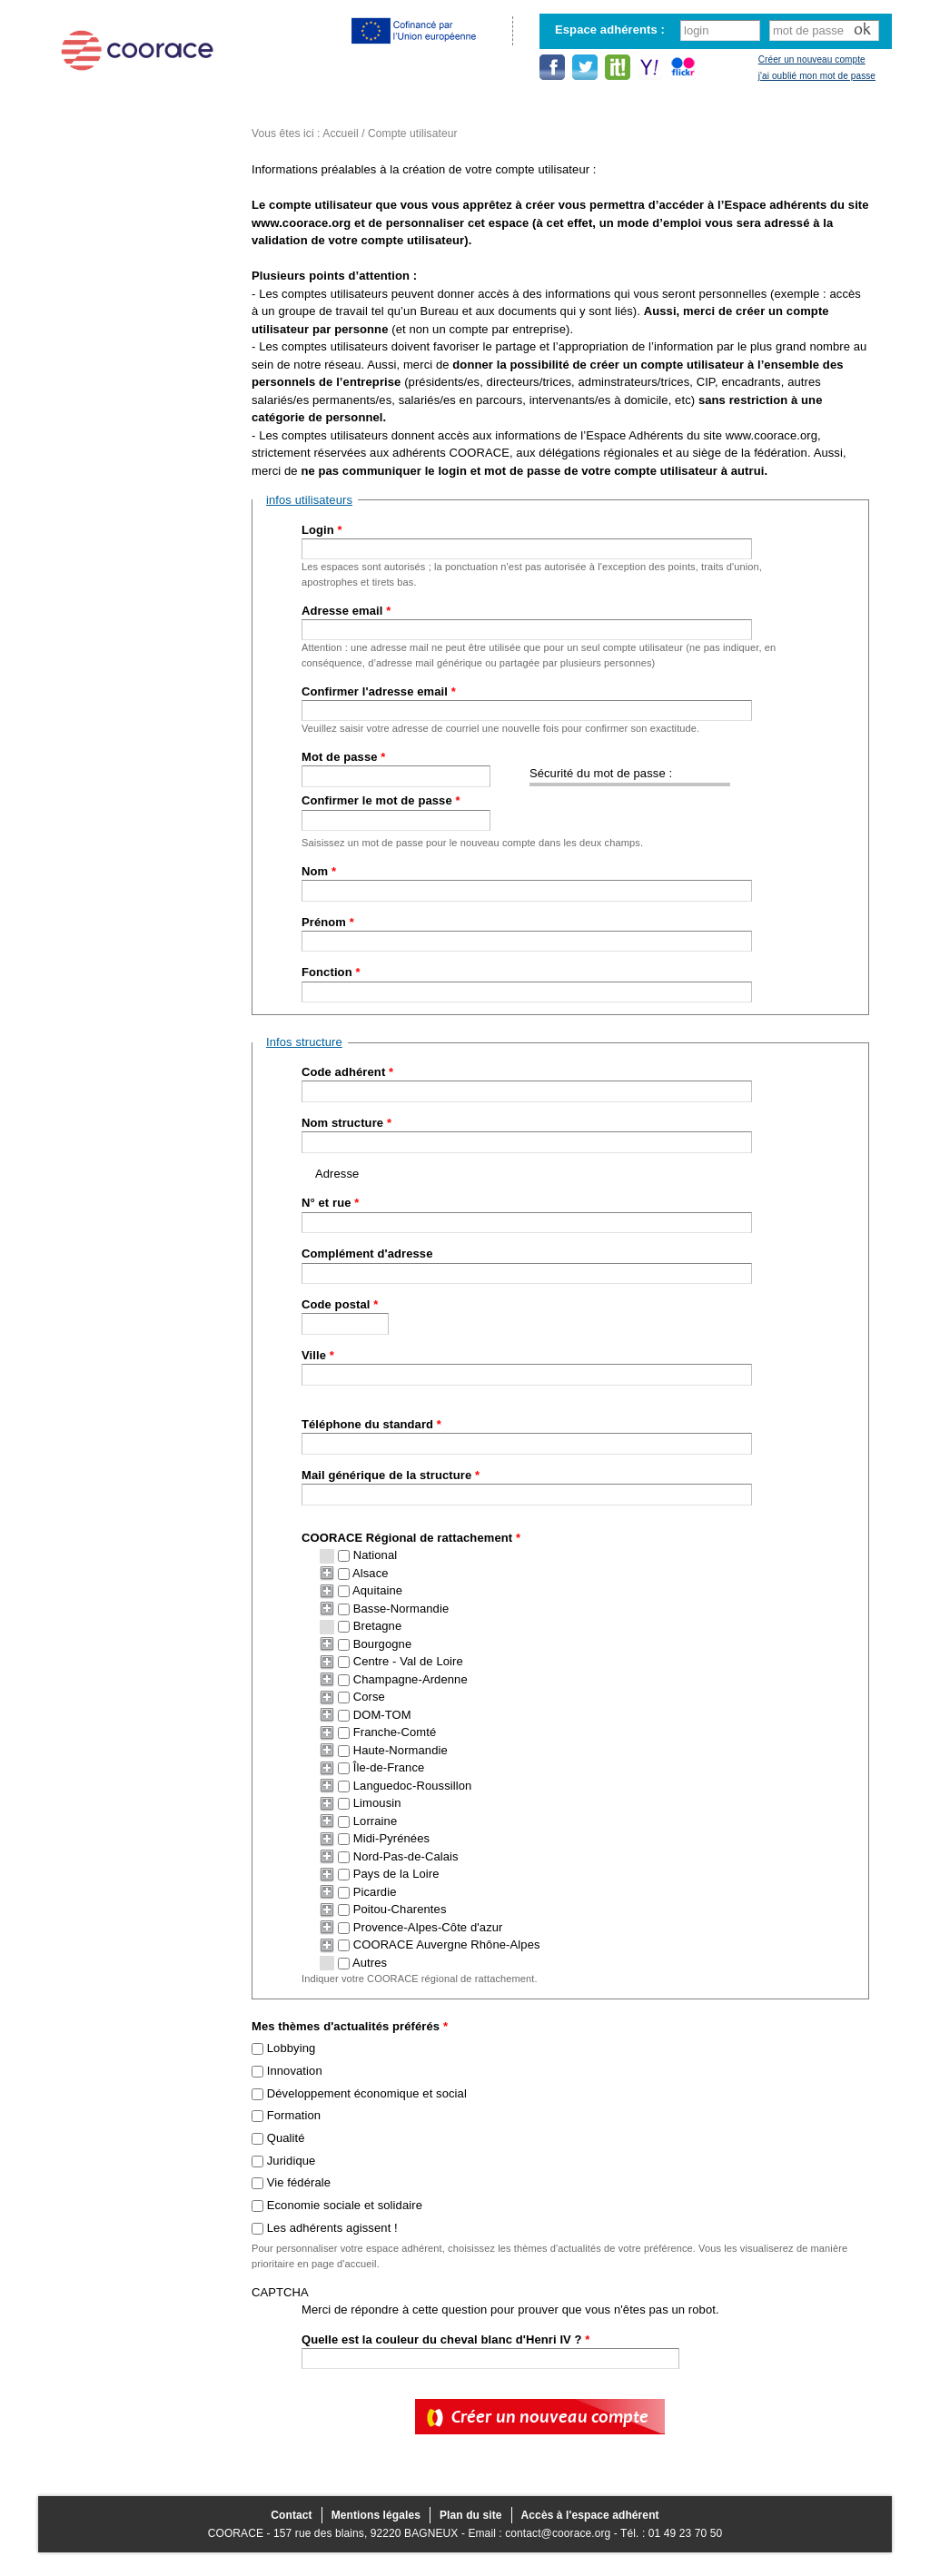 Image resolution: width=930 pixels, height=2576 pixels. What do you see at coordinates (379, 691) in the screenshot?
I see `Confirmer l'adresse email` at bounding box center [379, 691].